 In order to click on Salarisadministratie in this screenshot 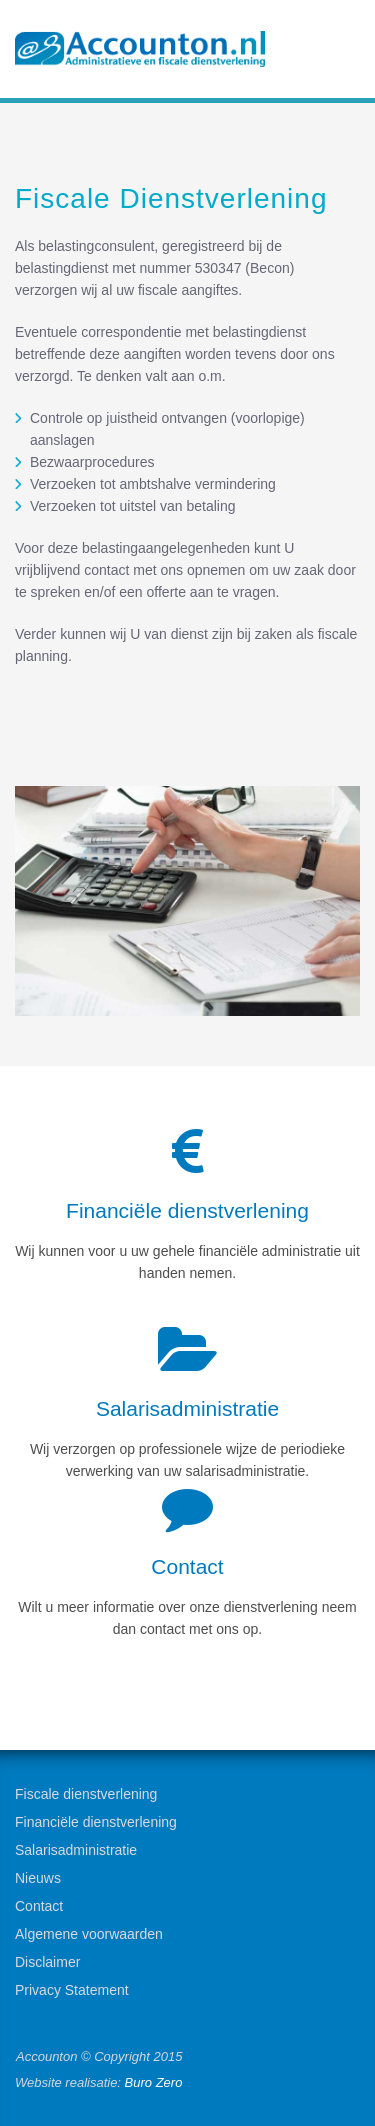, I will do `click(76, 1850)`.